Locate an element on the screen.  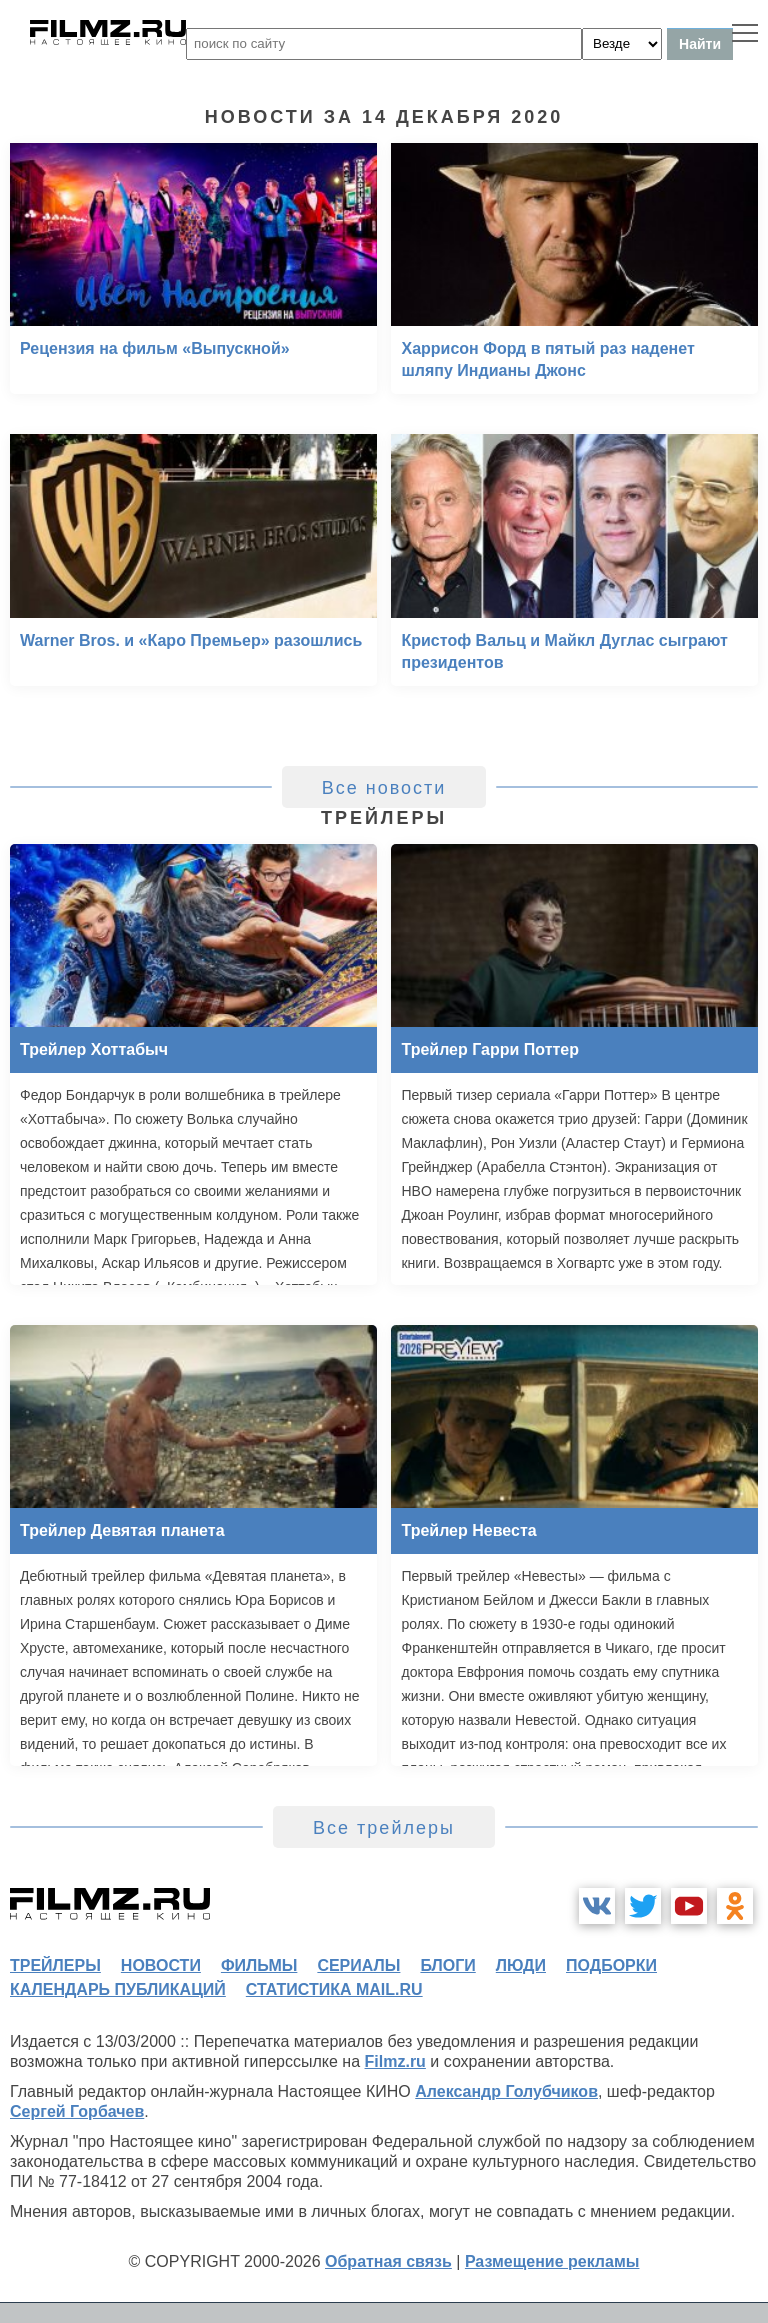
Filmz.ru is located at coordinates (395, 2061).